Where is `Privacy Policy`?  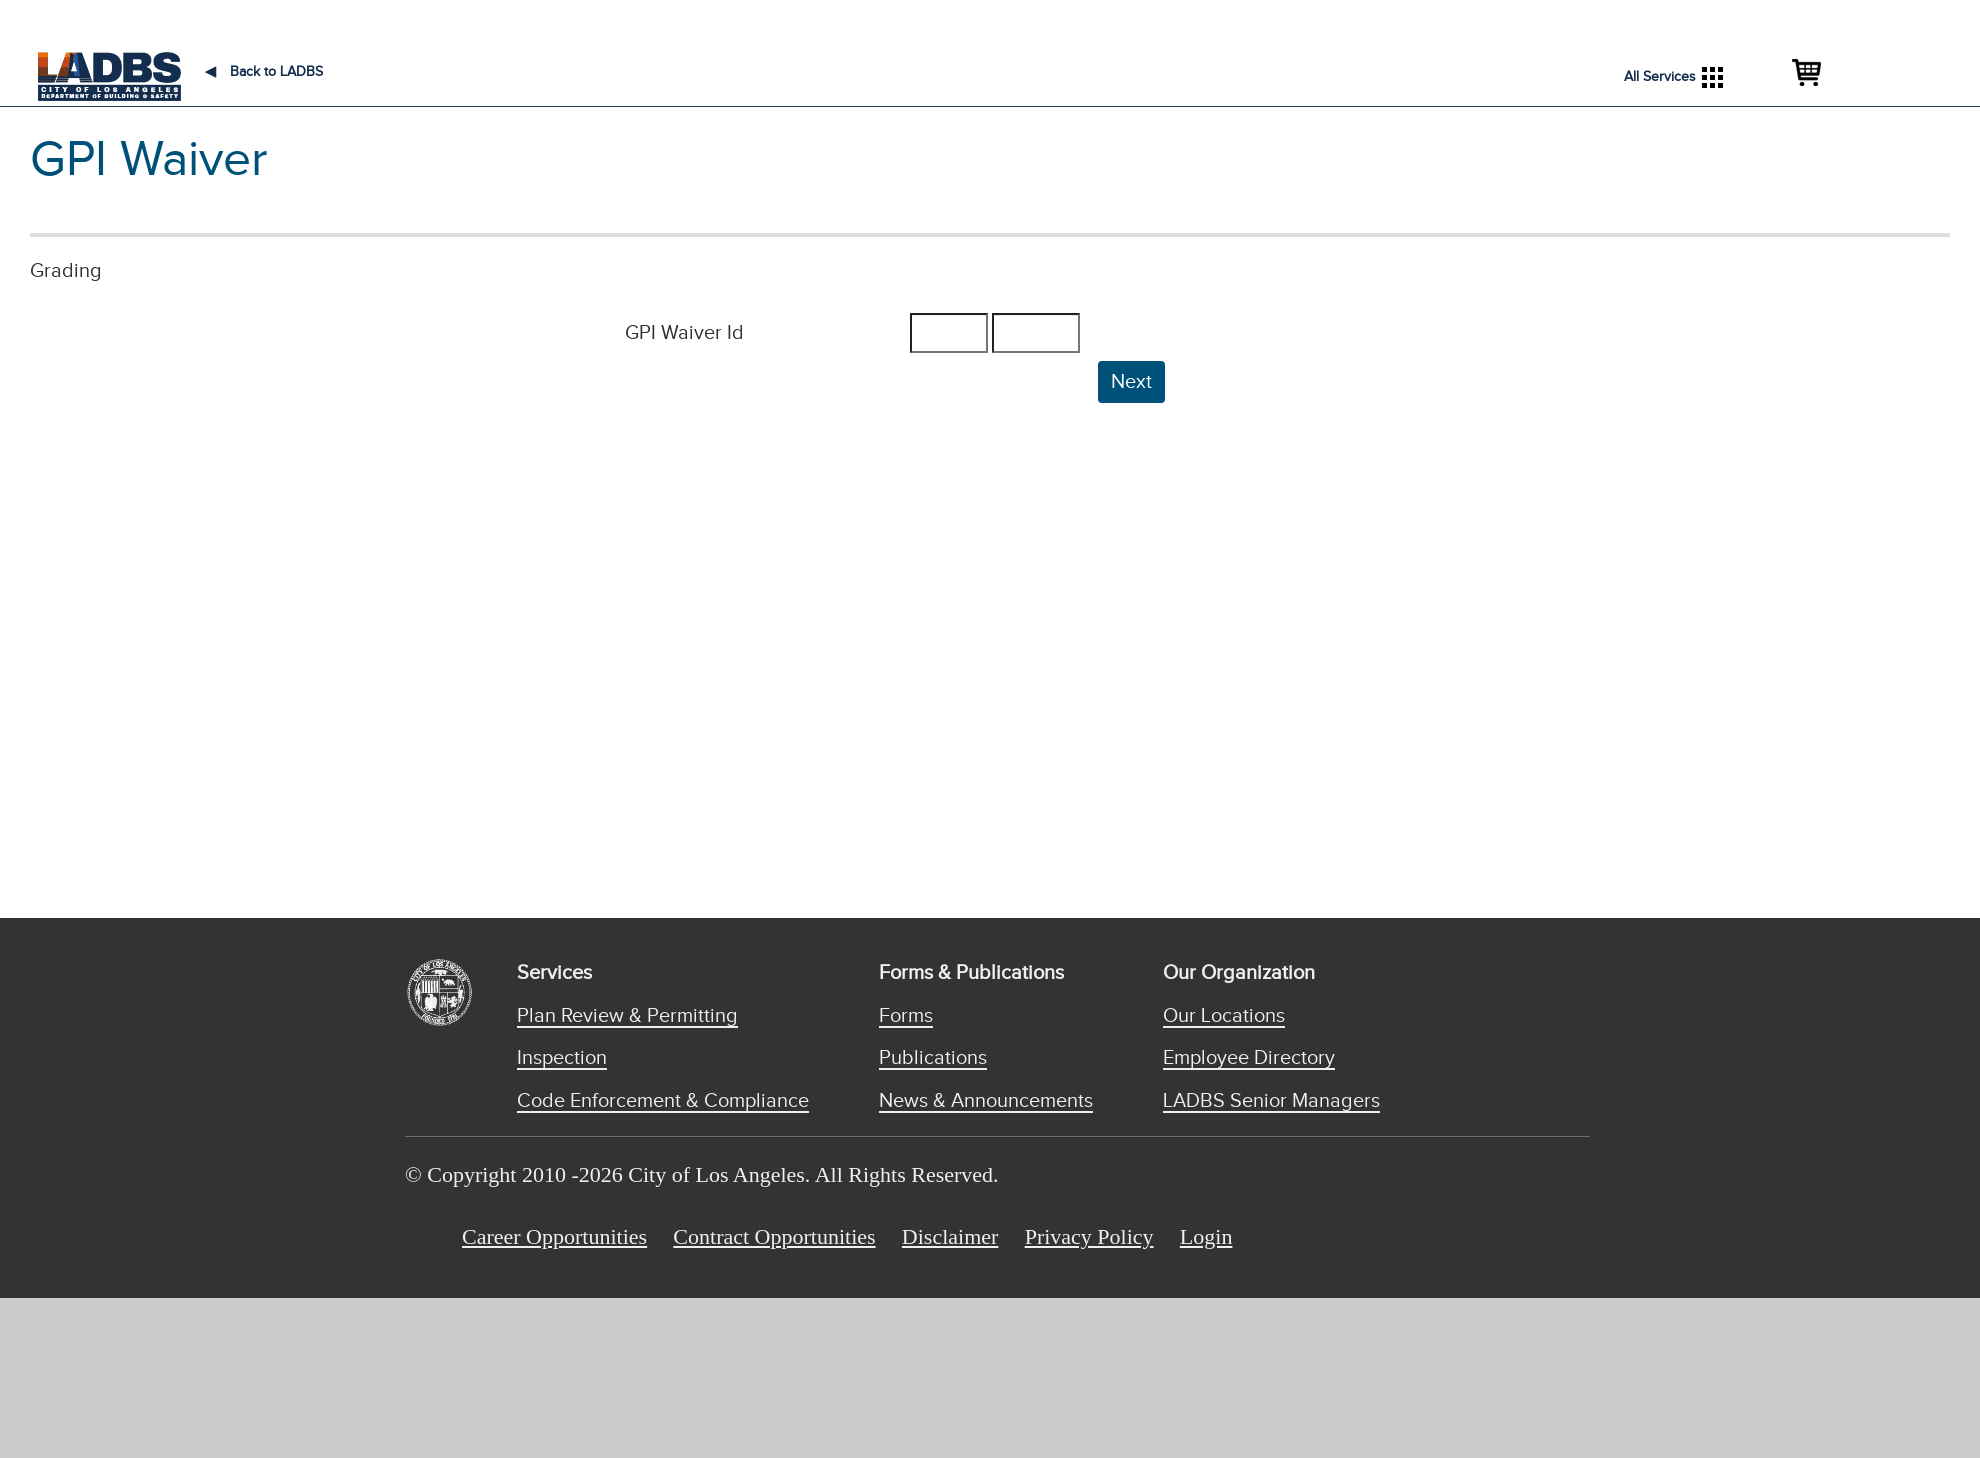
Privacy Policy is located at coordinates (1089, 1236).